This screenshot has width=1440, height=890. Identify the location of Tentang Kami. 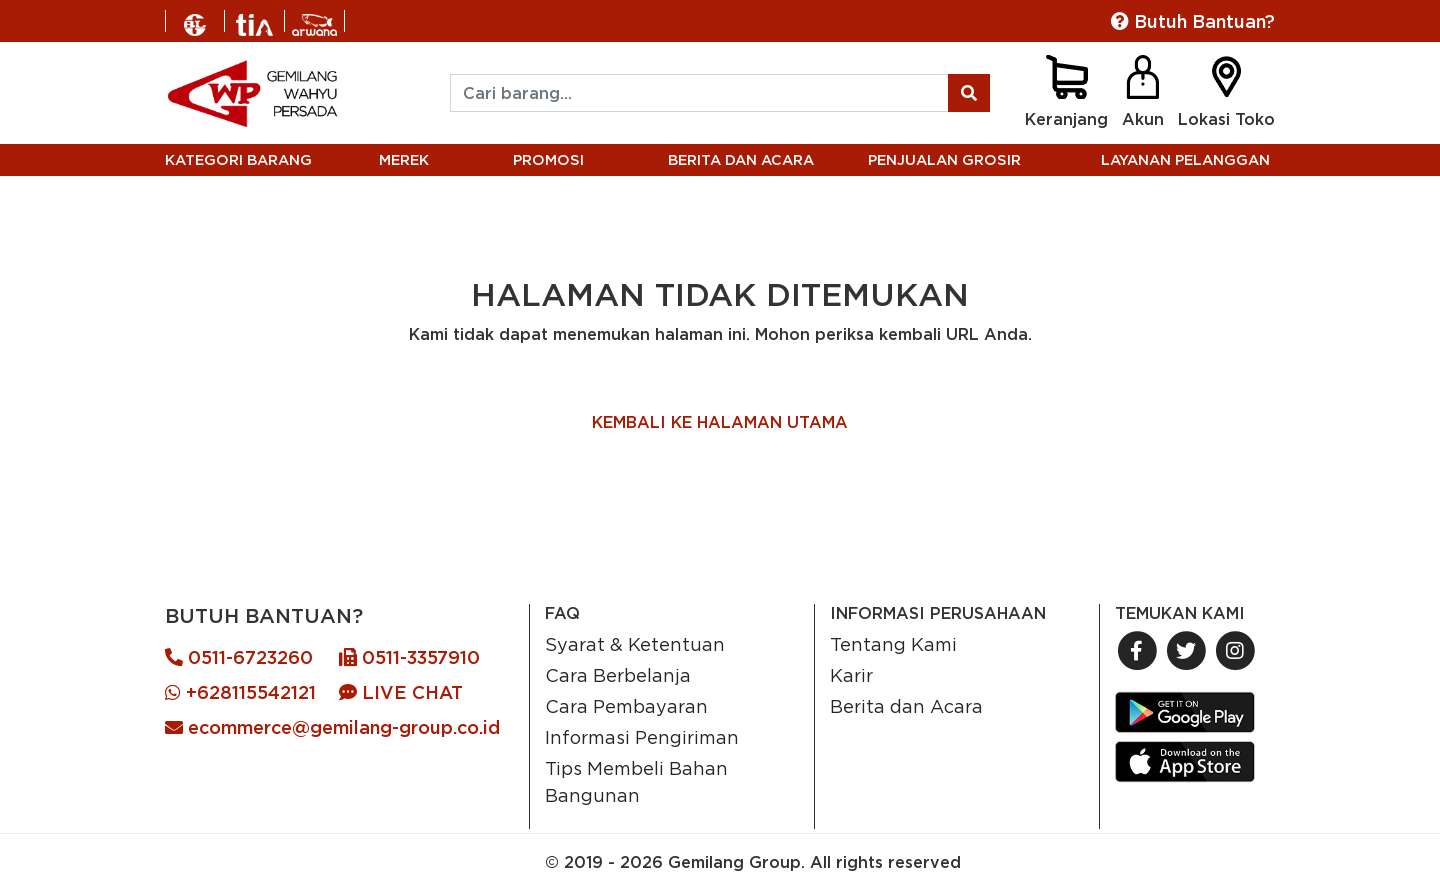
(893, 644).